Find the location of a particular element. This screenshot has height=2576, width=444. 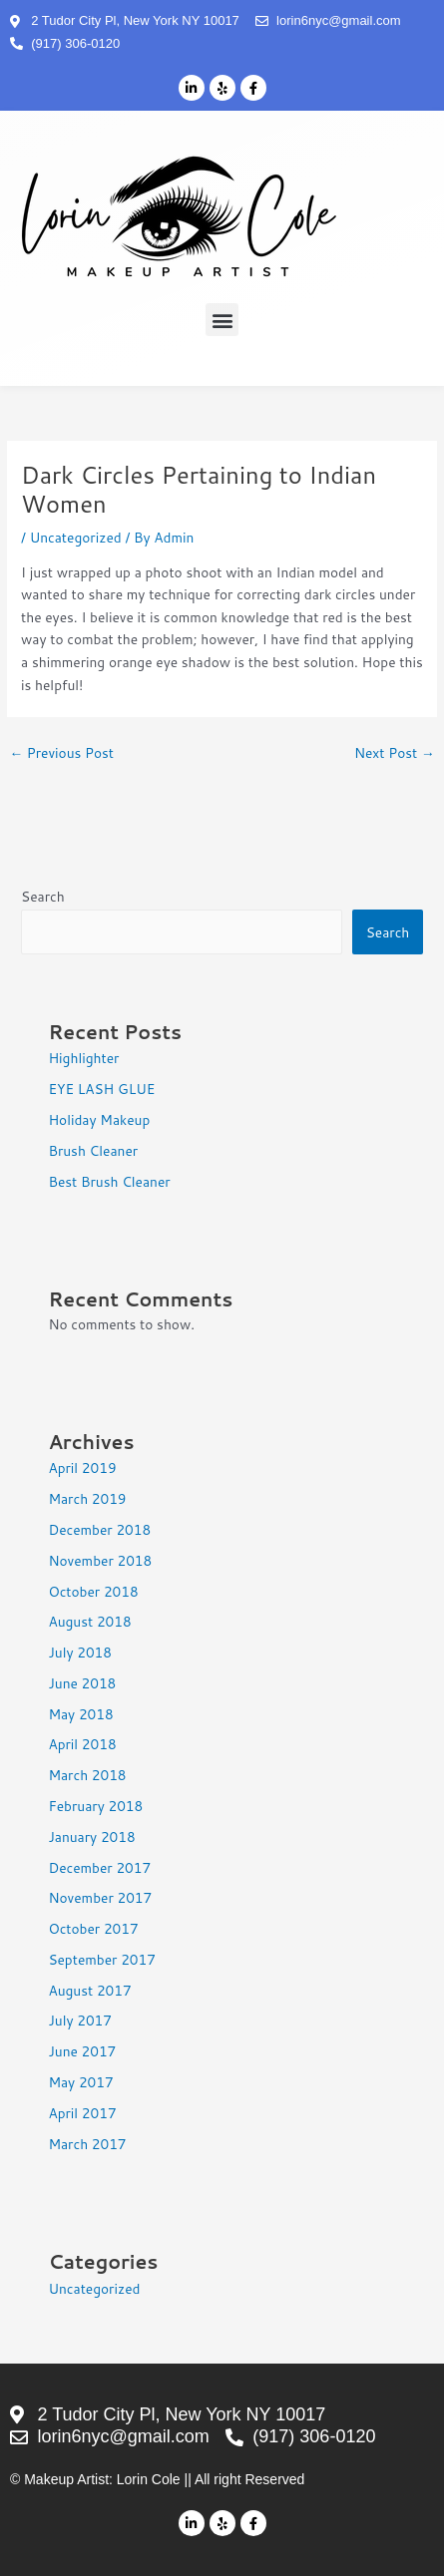

Next Post is located at coordinates (394, 752).